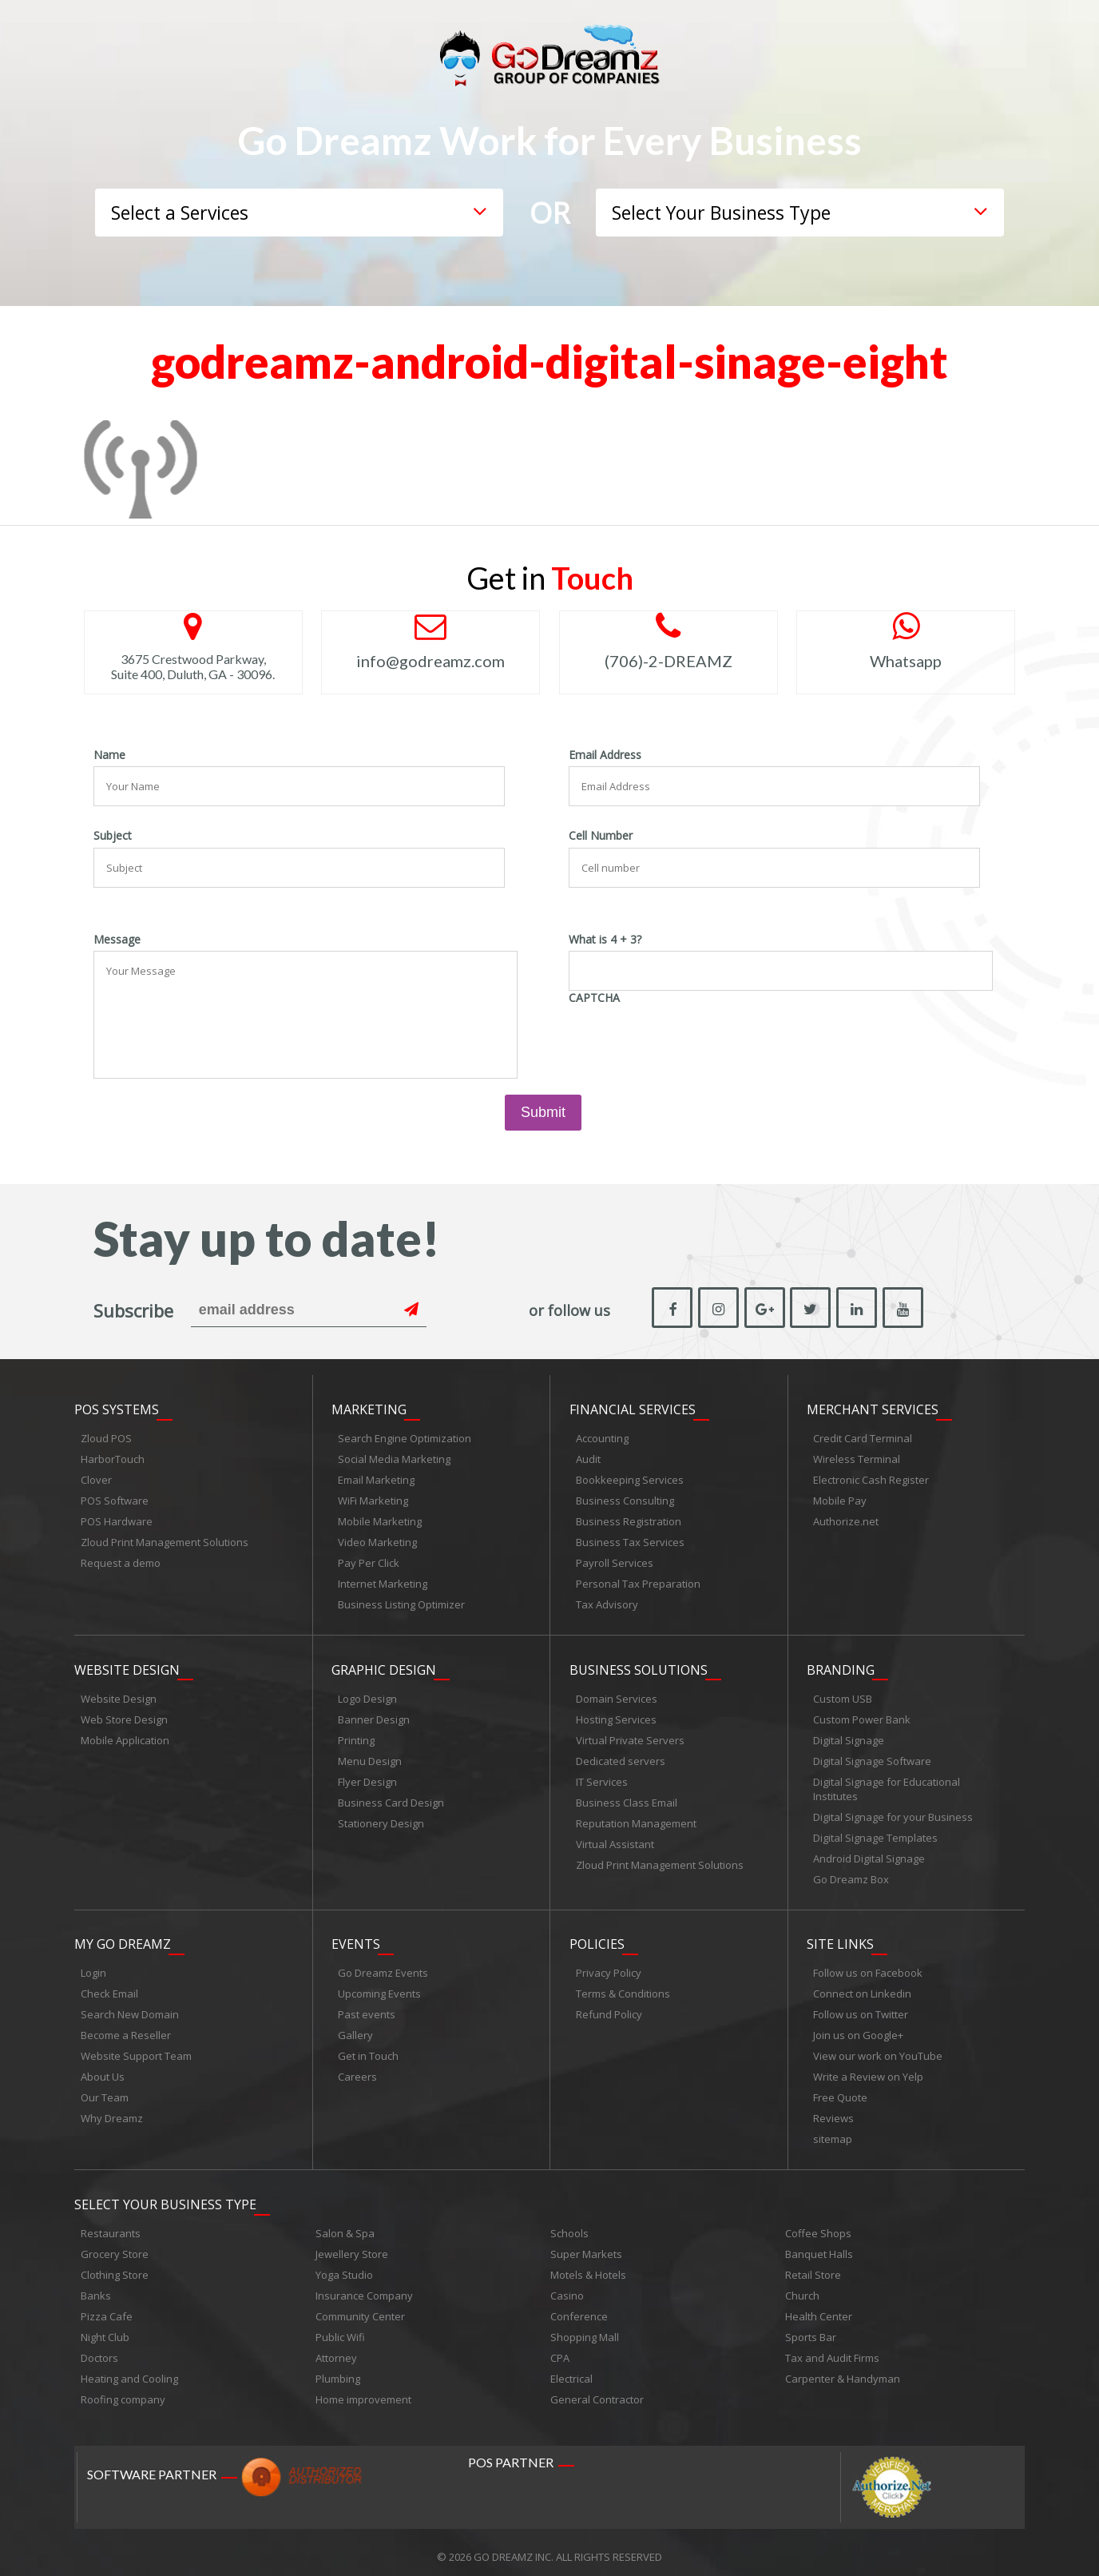 The width and height of the screenshot is (1099, 2576). Describe the element at coordinates (96, 2287) in the screenshot. I see `Banks` at that location.